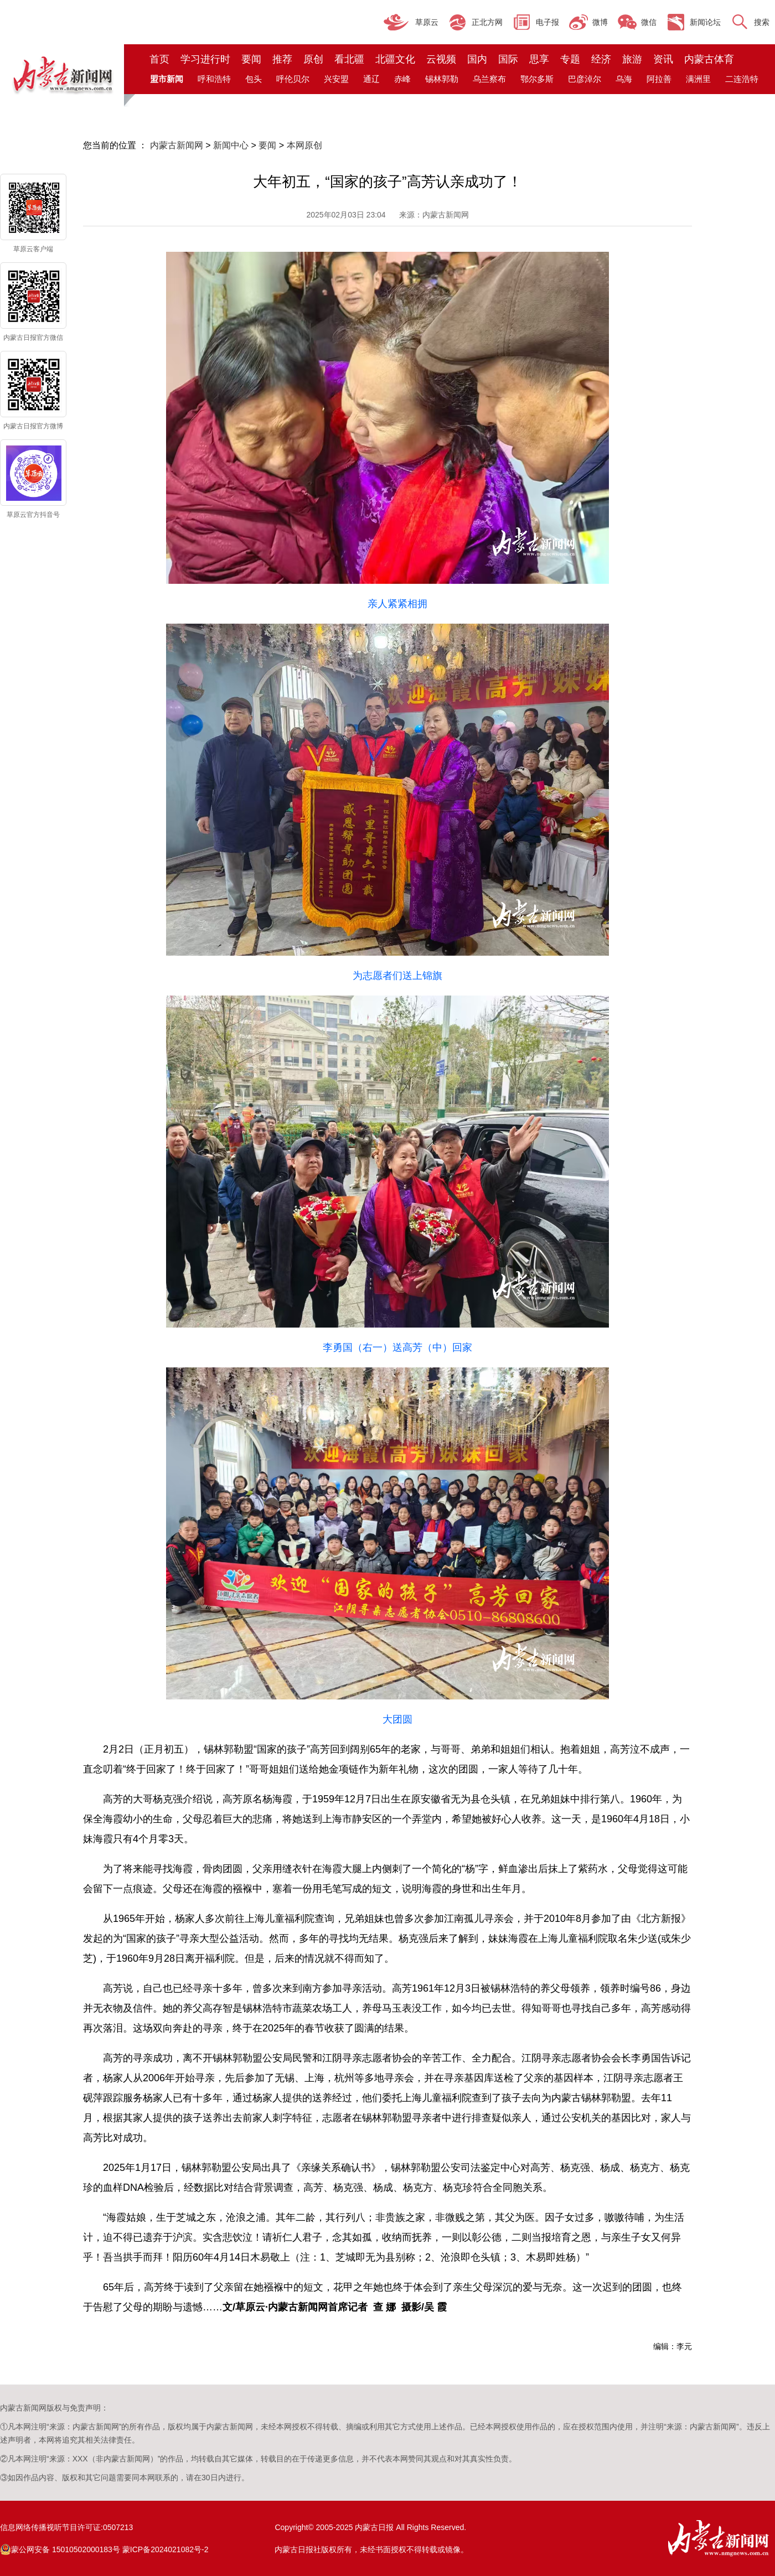 Image resolution: width=775 pixels, height=2576 pixels. What do you see at coordinates (624, 79) in the screenshot?
I see `乌海` at bounding box center [624, 79].